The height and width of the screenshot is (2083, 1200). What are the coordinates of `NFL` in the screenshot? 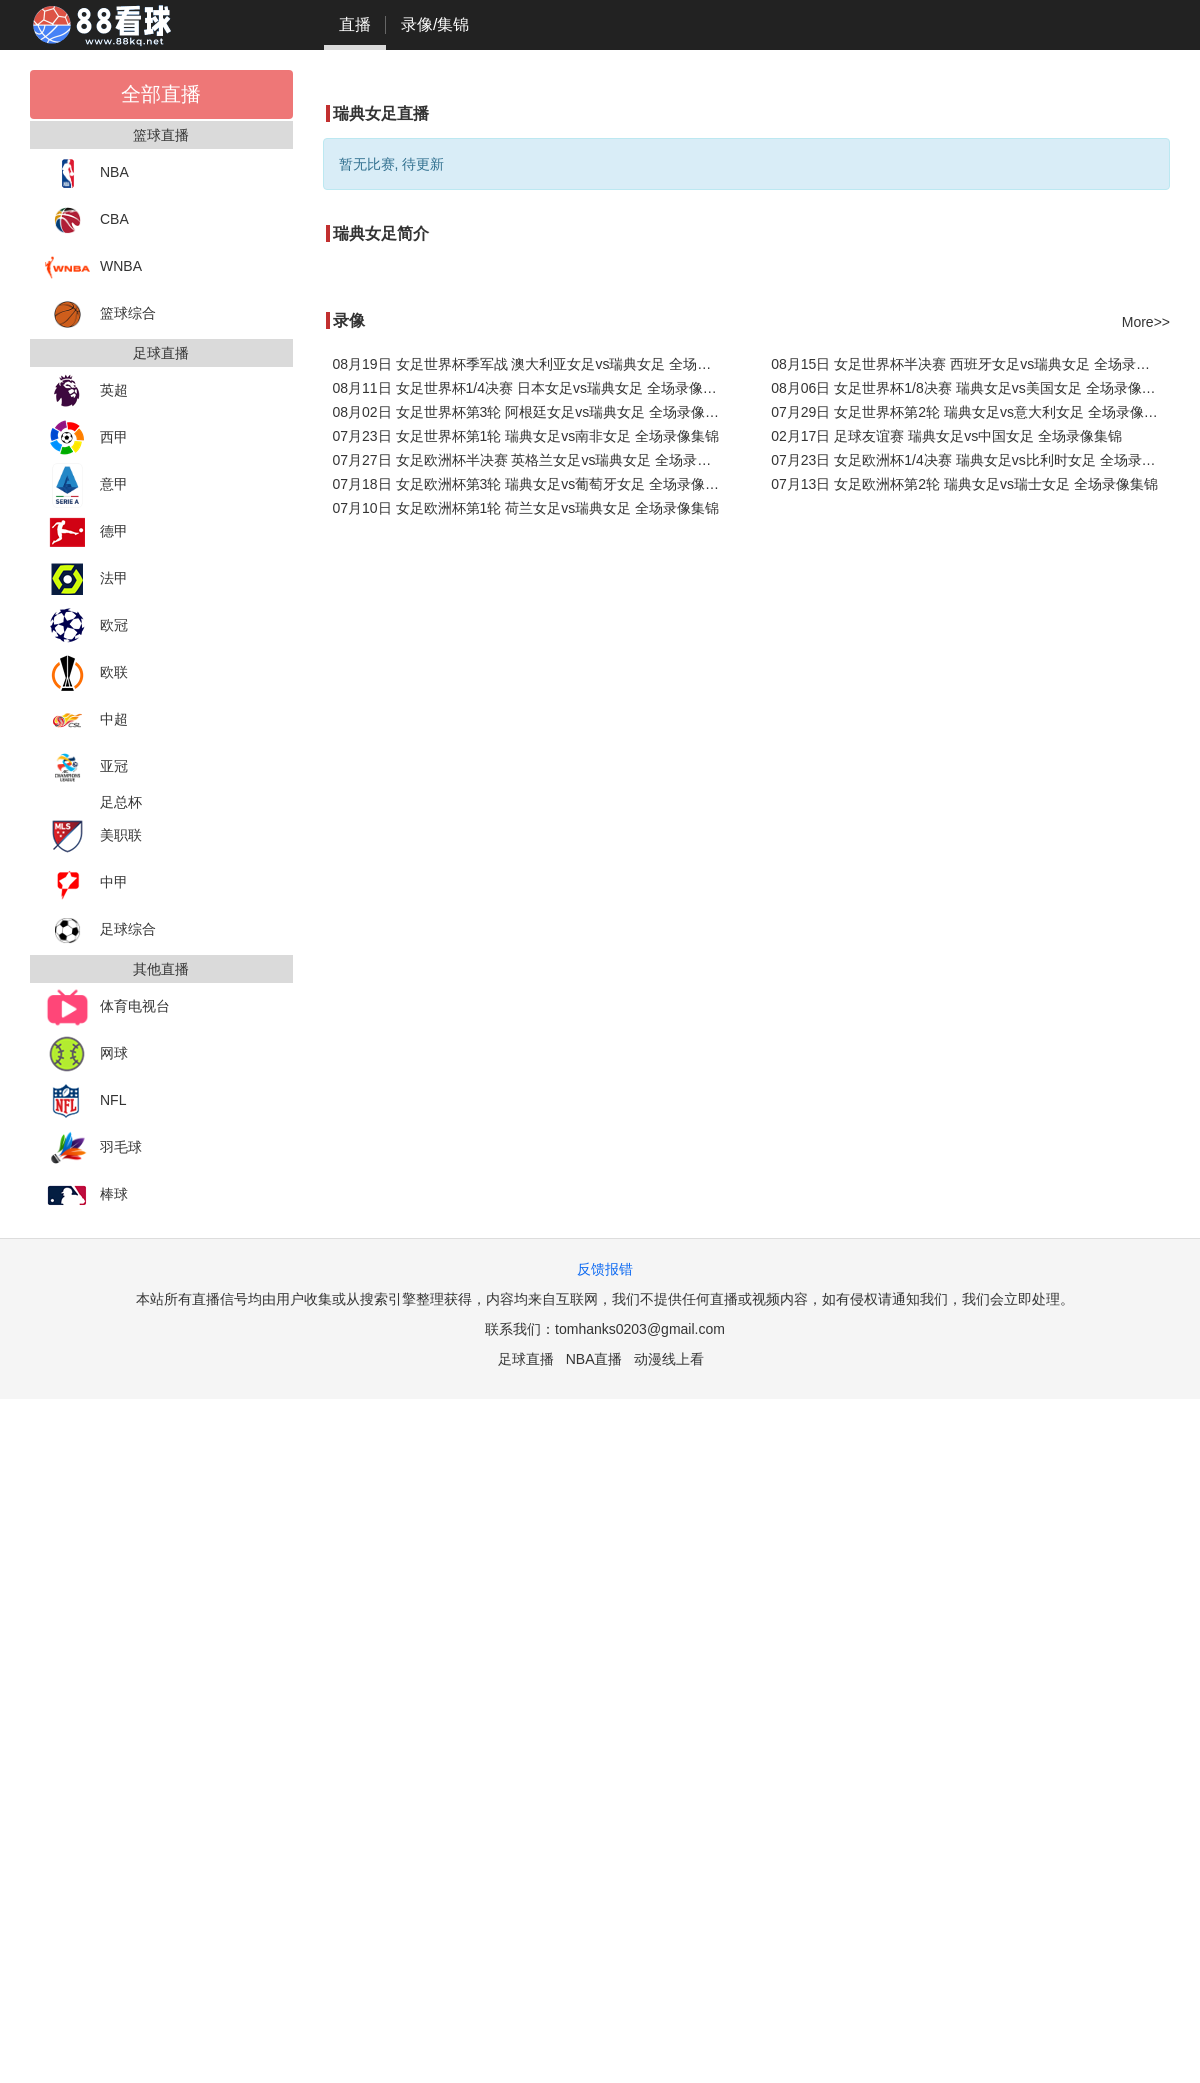 It's located at (85, 1101).